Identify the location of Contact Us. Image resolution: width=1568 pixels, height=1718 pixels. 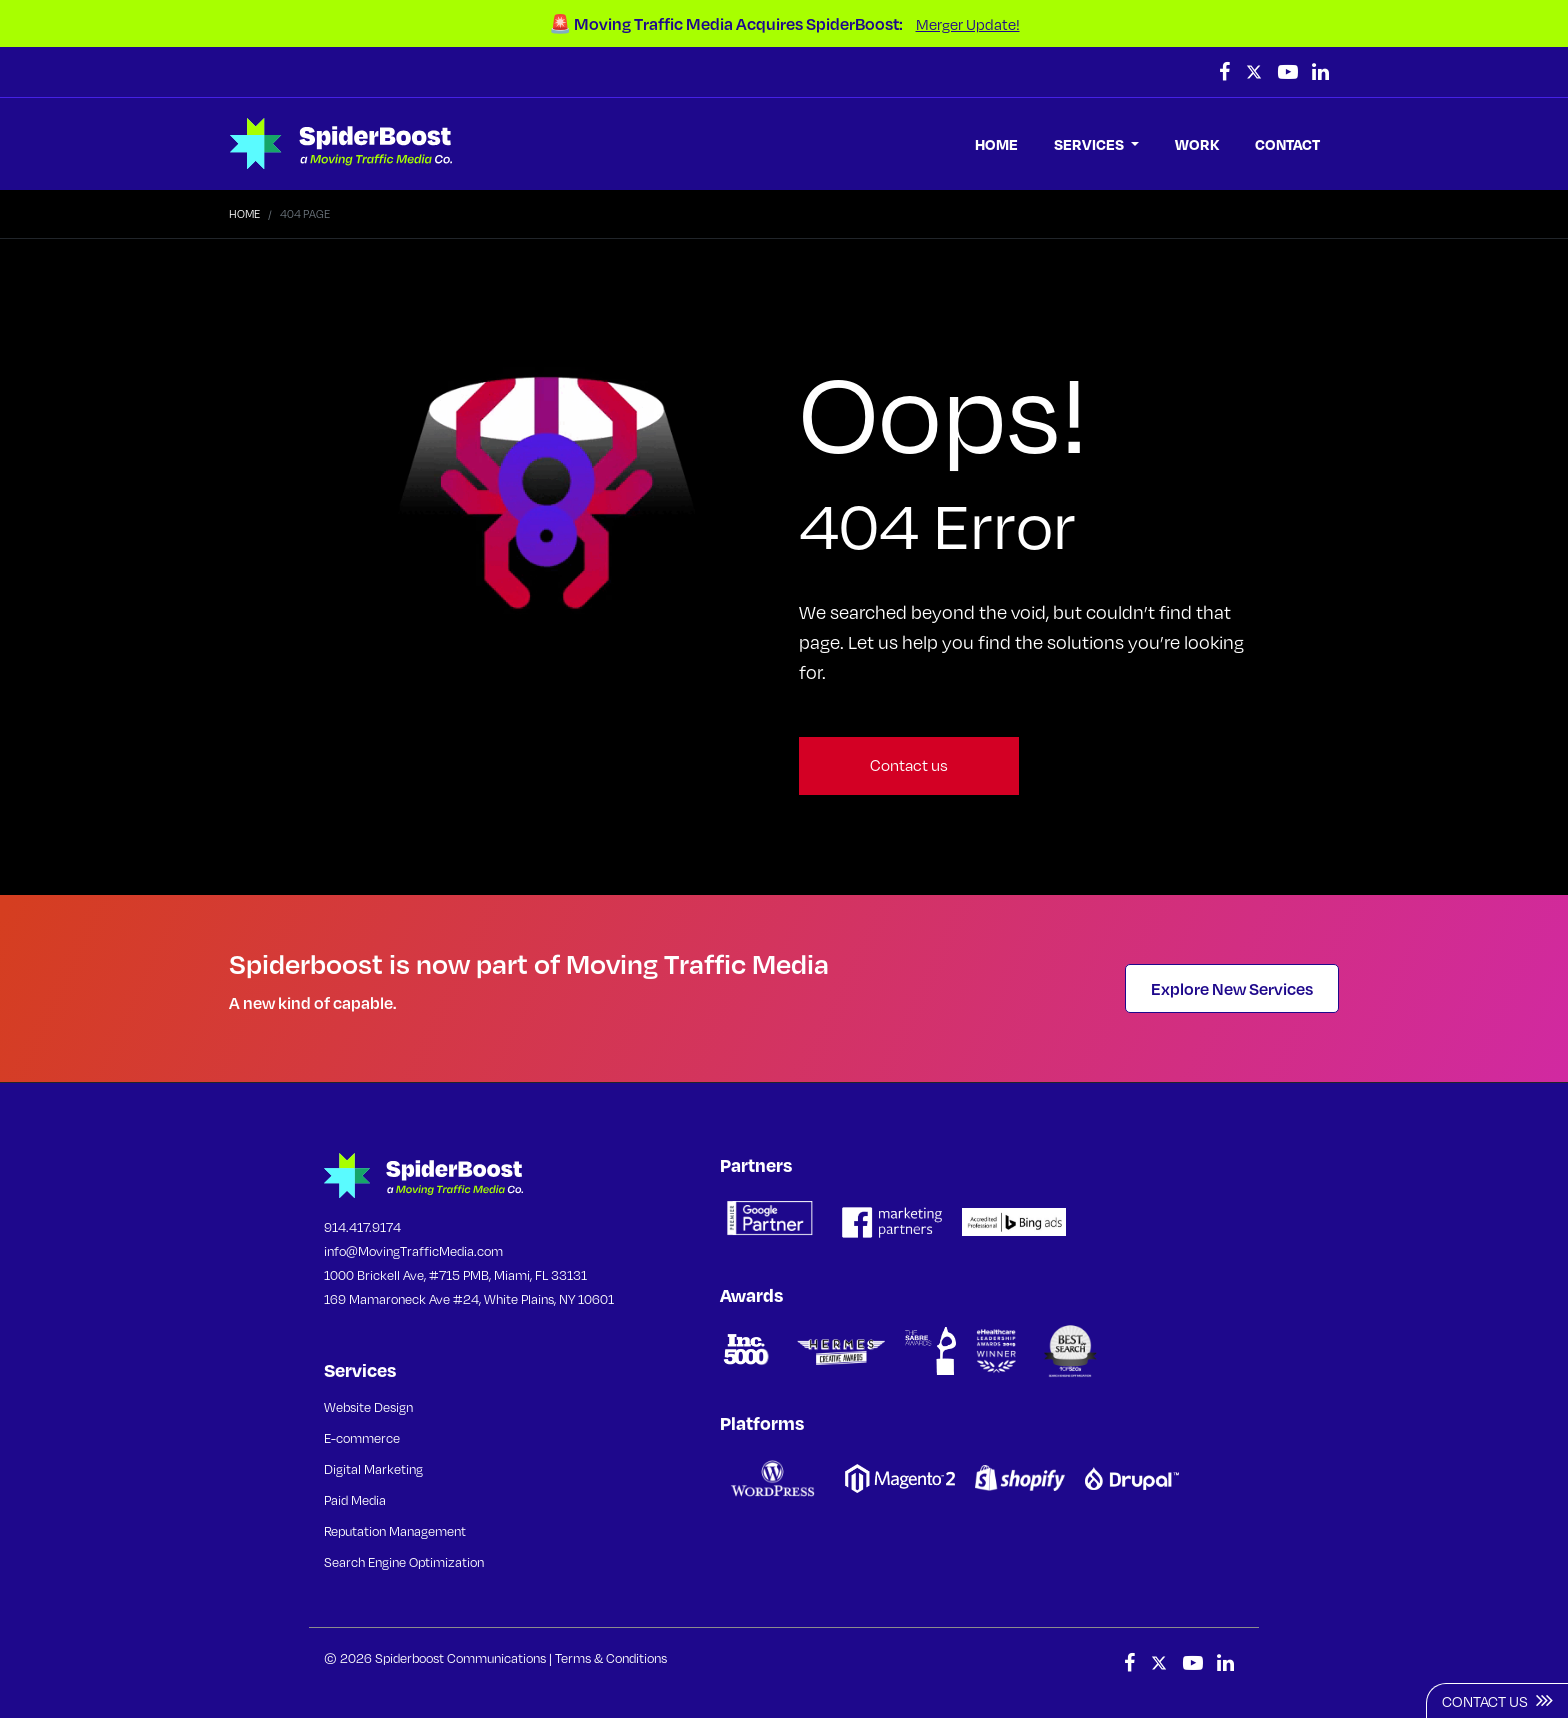
(1497, 1700).